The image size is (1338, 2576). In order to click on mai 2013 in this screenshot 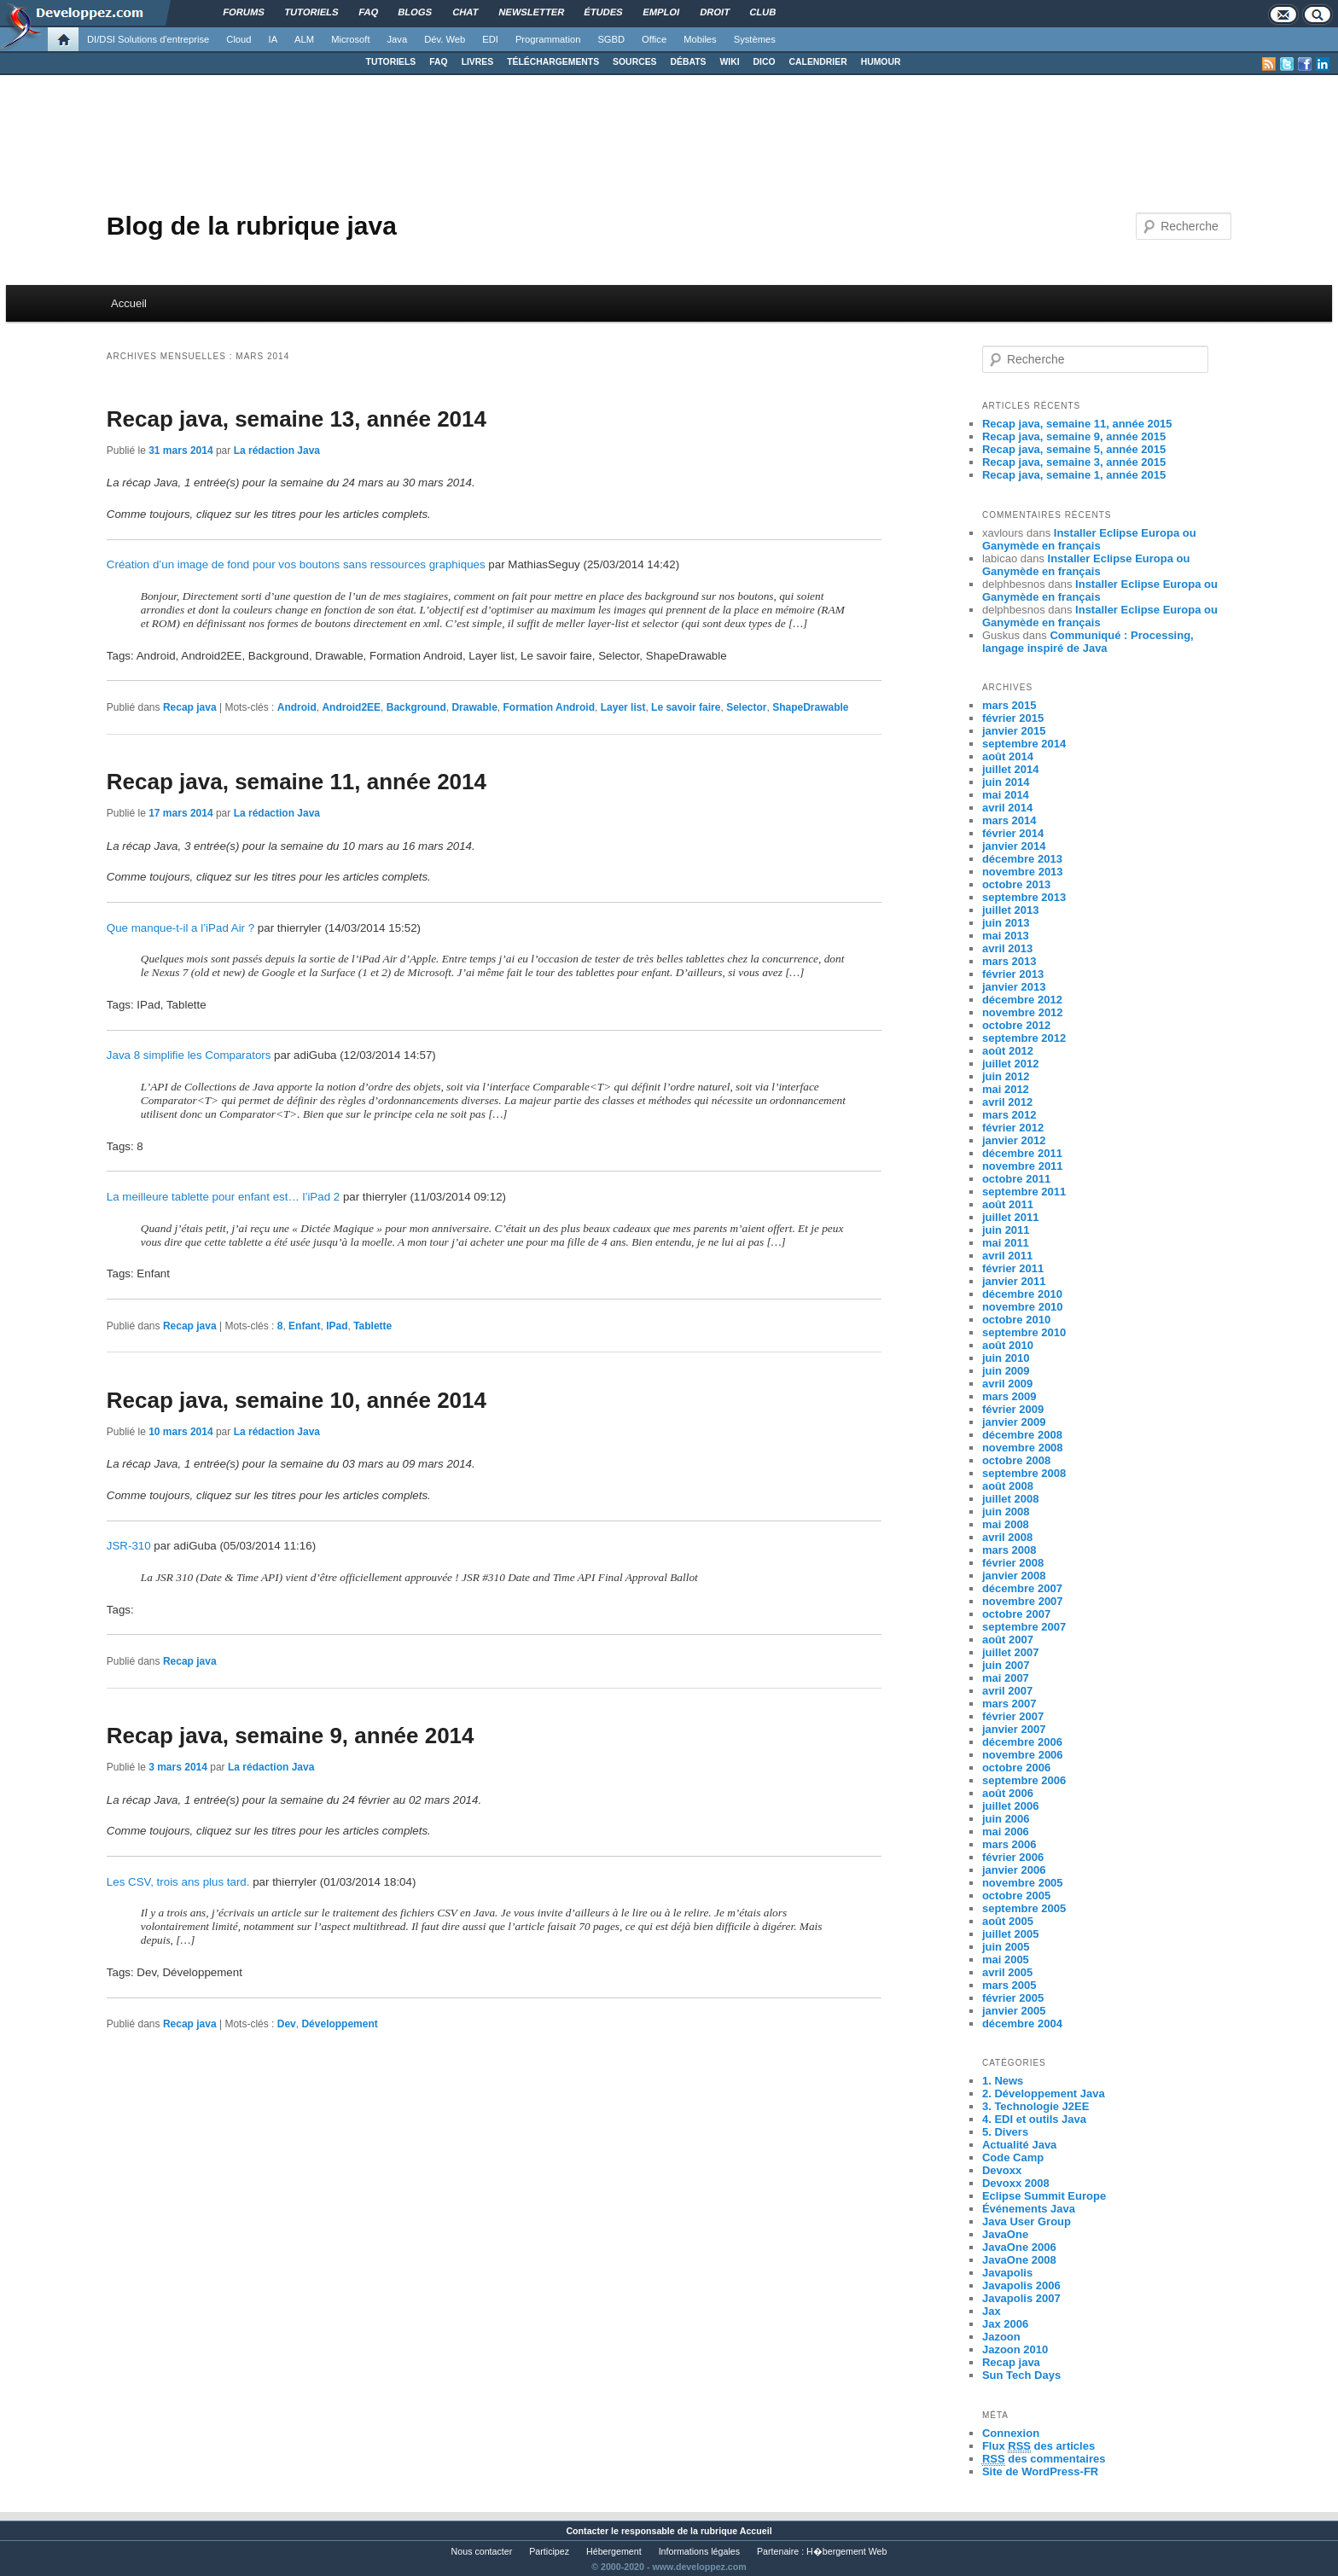, I will do `click(1005, 935)`.